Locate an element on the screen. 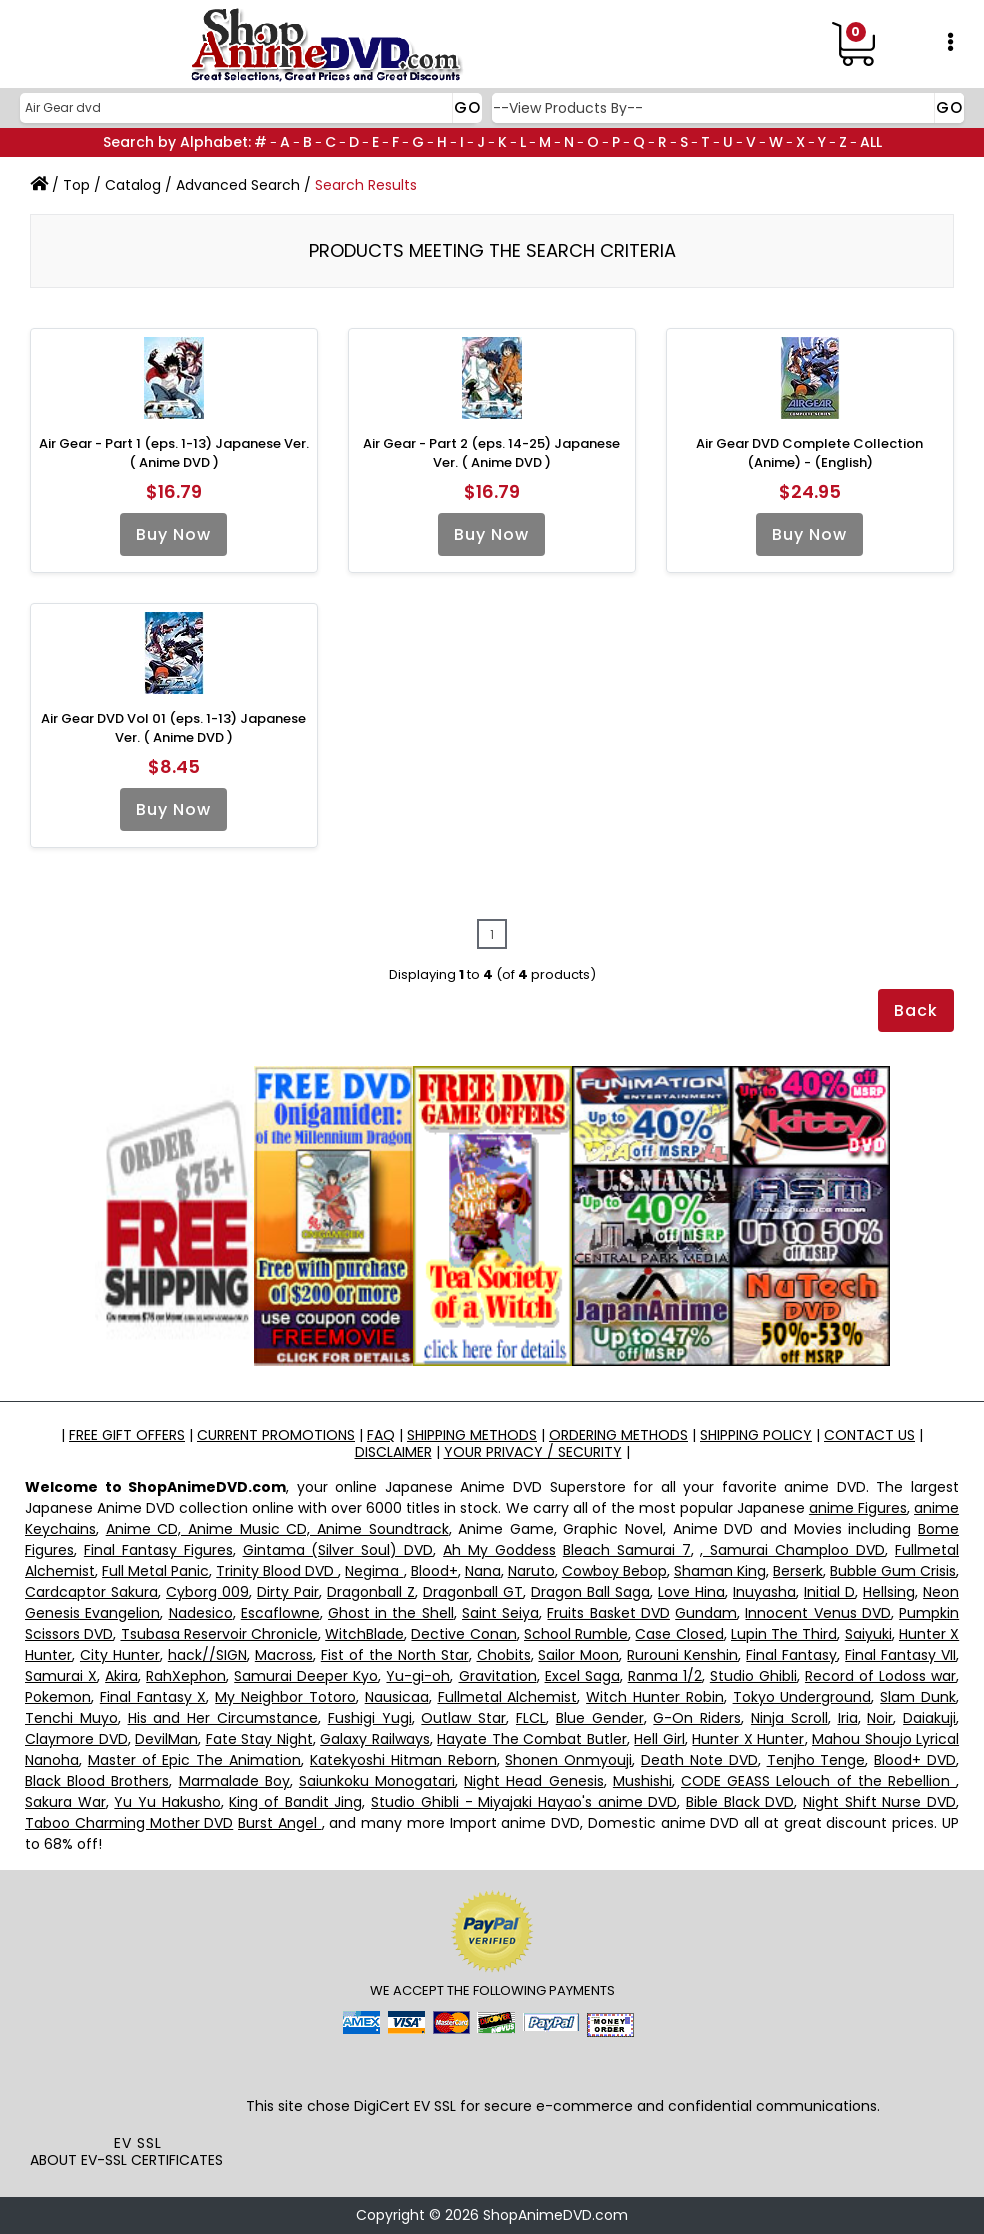 The image size is (984, 2234). Slam Dunk is located at coordinates (918, 1697).